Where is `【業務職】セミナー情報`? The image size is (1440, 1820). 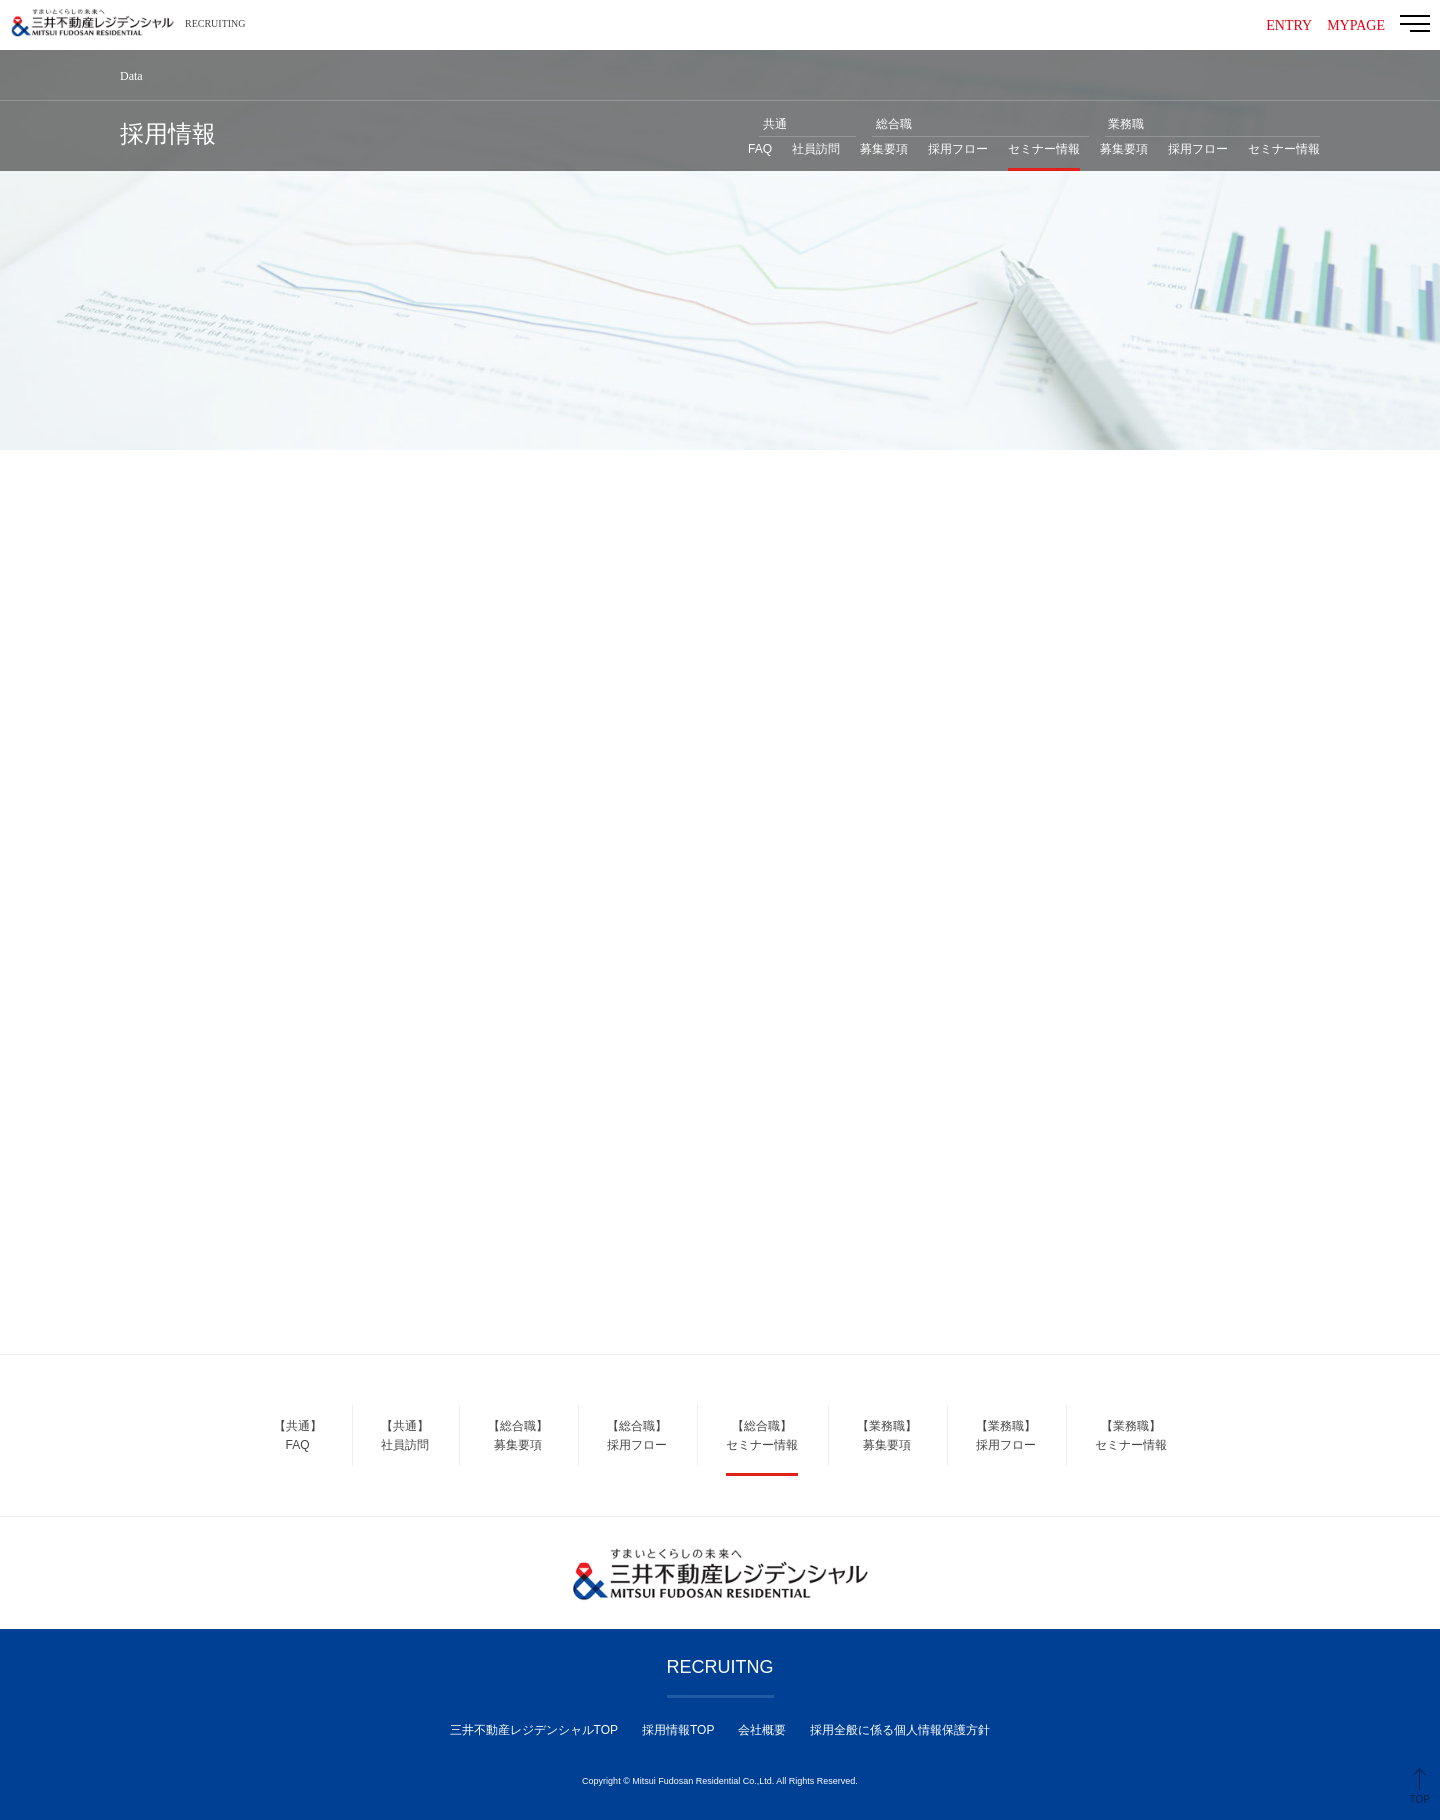
【業務職】セミナー情報 is located at coordinates (1131, 1435).